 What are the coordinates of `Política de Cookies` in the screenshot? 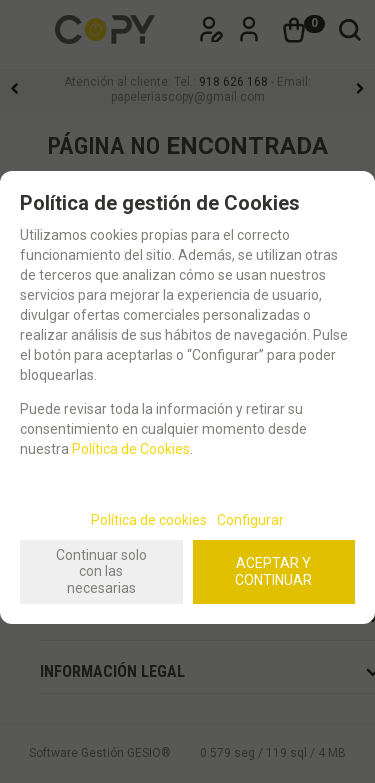 It's located at (131, 449).